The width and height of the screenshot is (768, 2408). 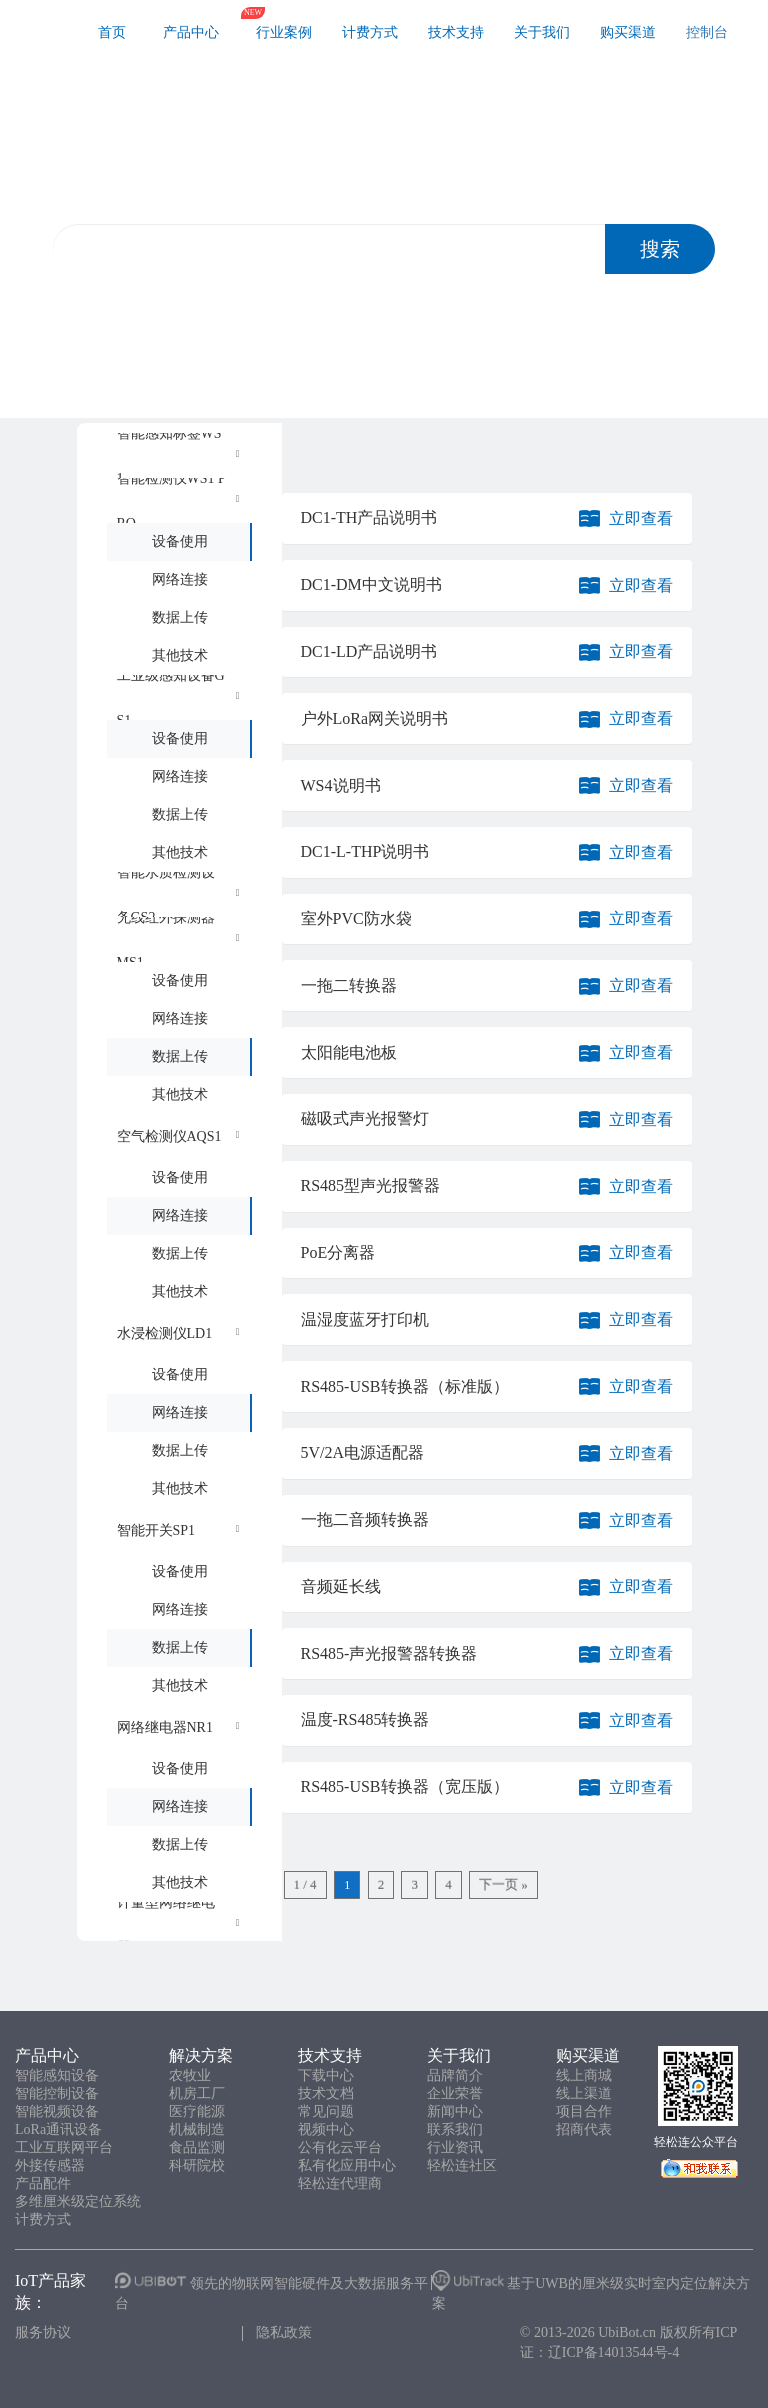 I want to click on RS485型声光报警器, so click(x=371, y=1185).